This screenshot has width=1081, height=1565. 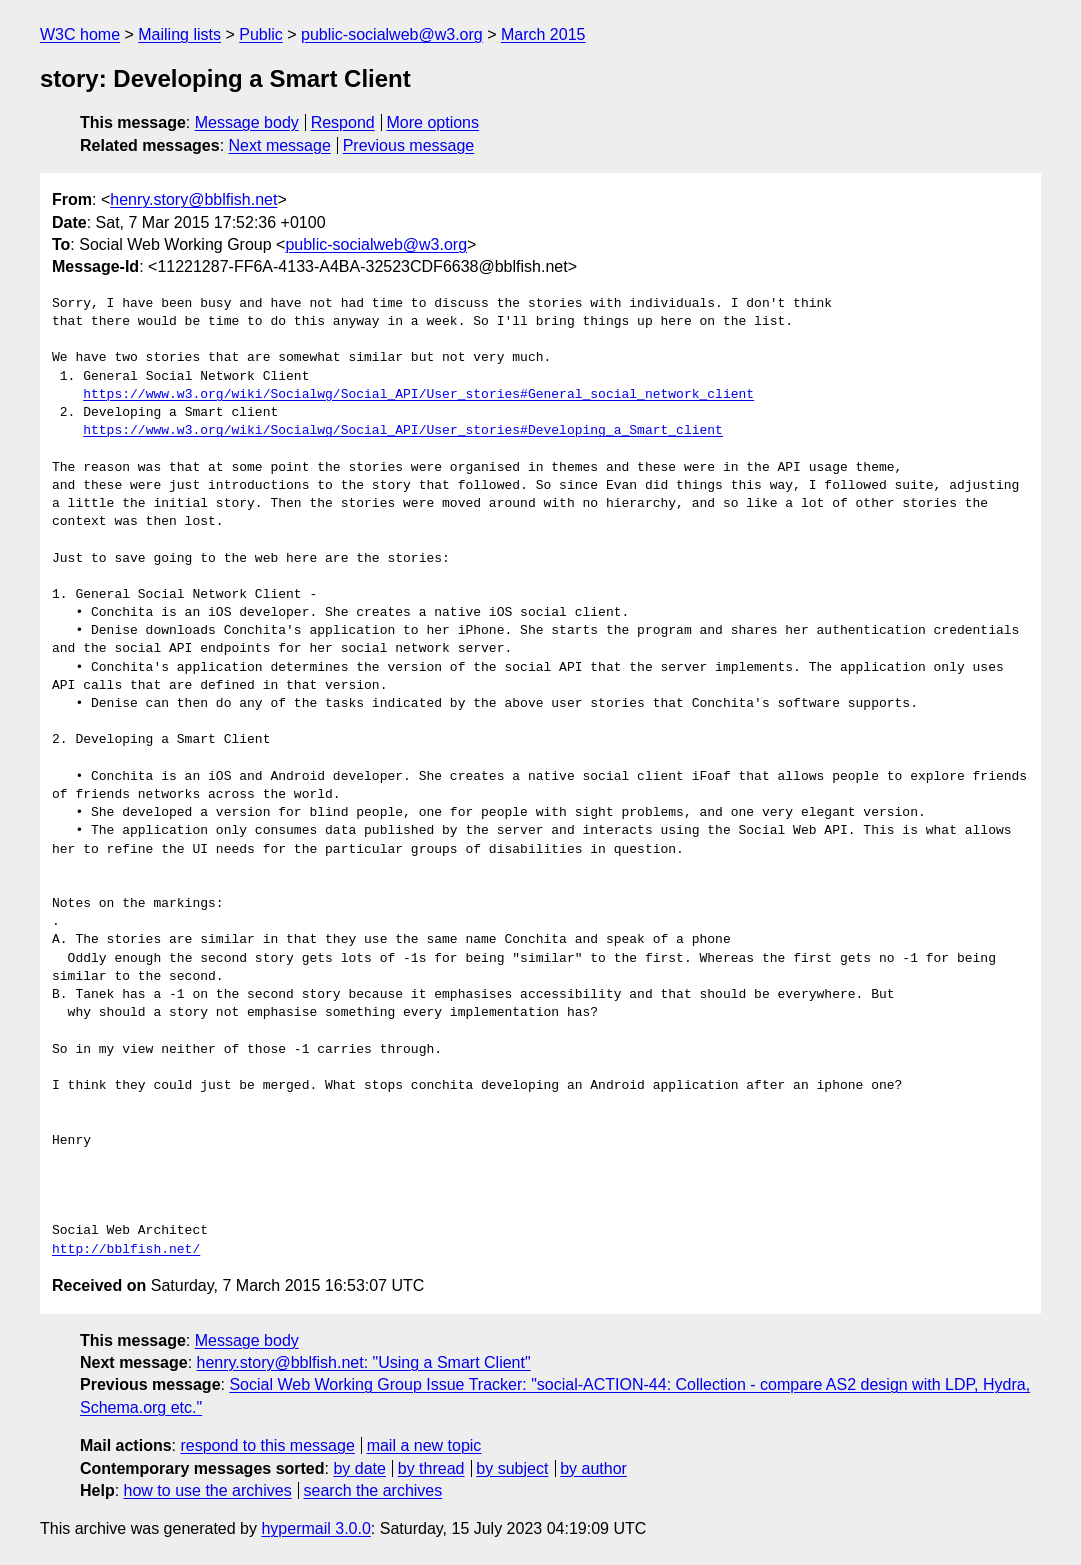 What do you see at coordinates (315, 1528) in the screenshot?
I see `hypermail 3.0.0` at bounding box center [315, 1528].